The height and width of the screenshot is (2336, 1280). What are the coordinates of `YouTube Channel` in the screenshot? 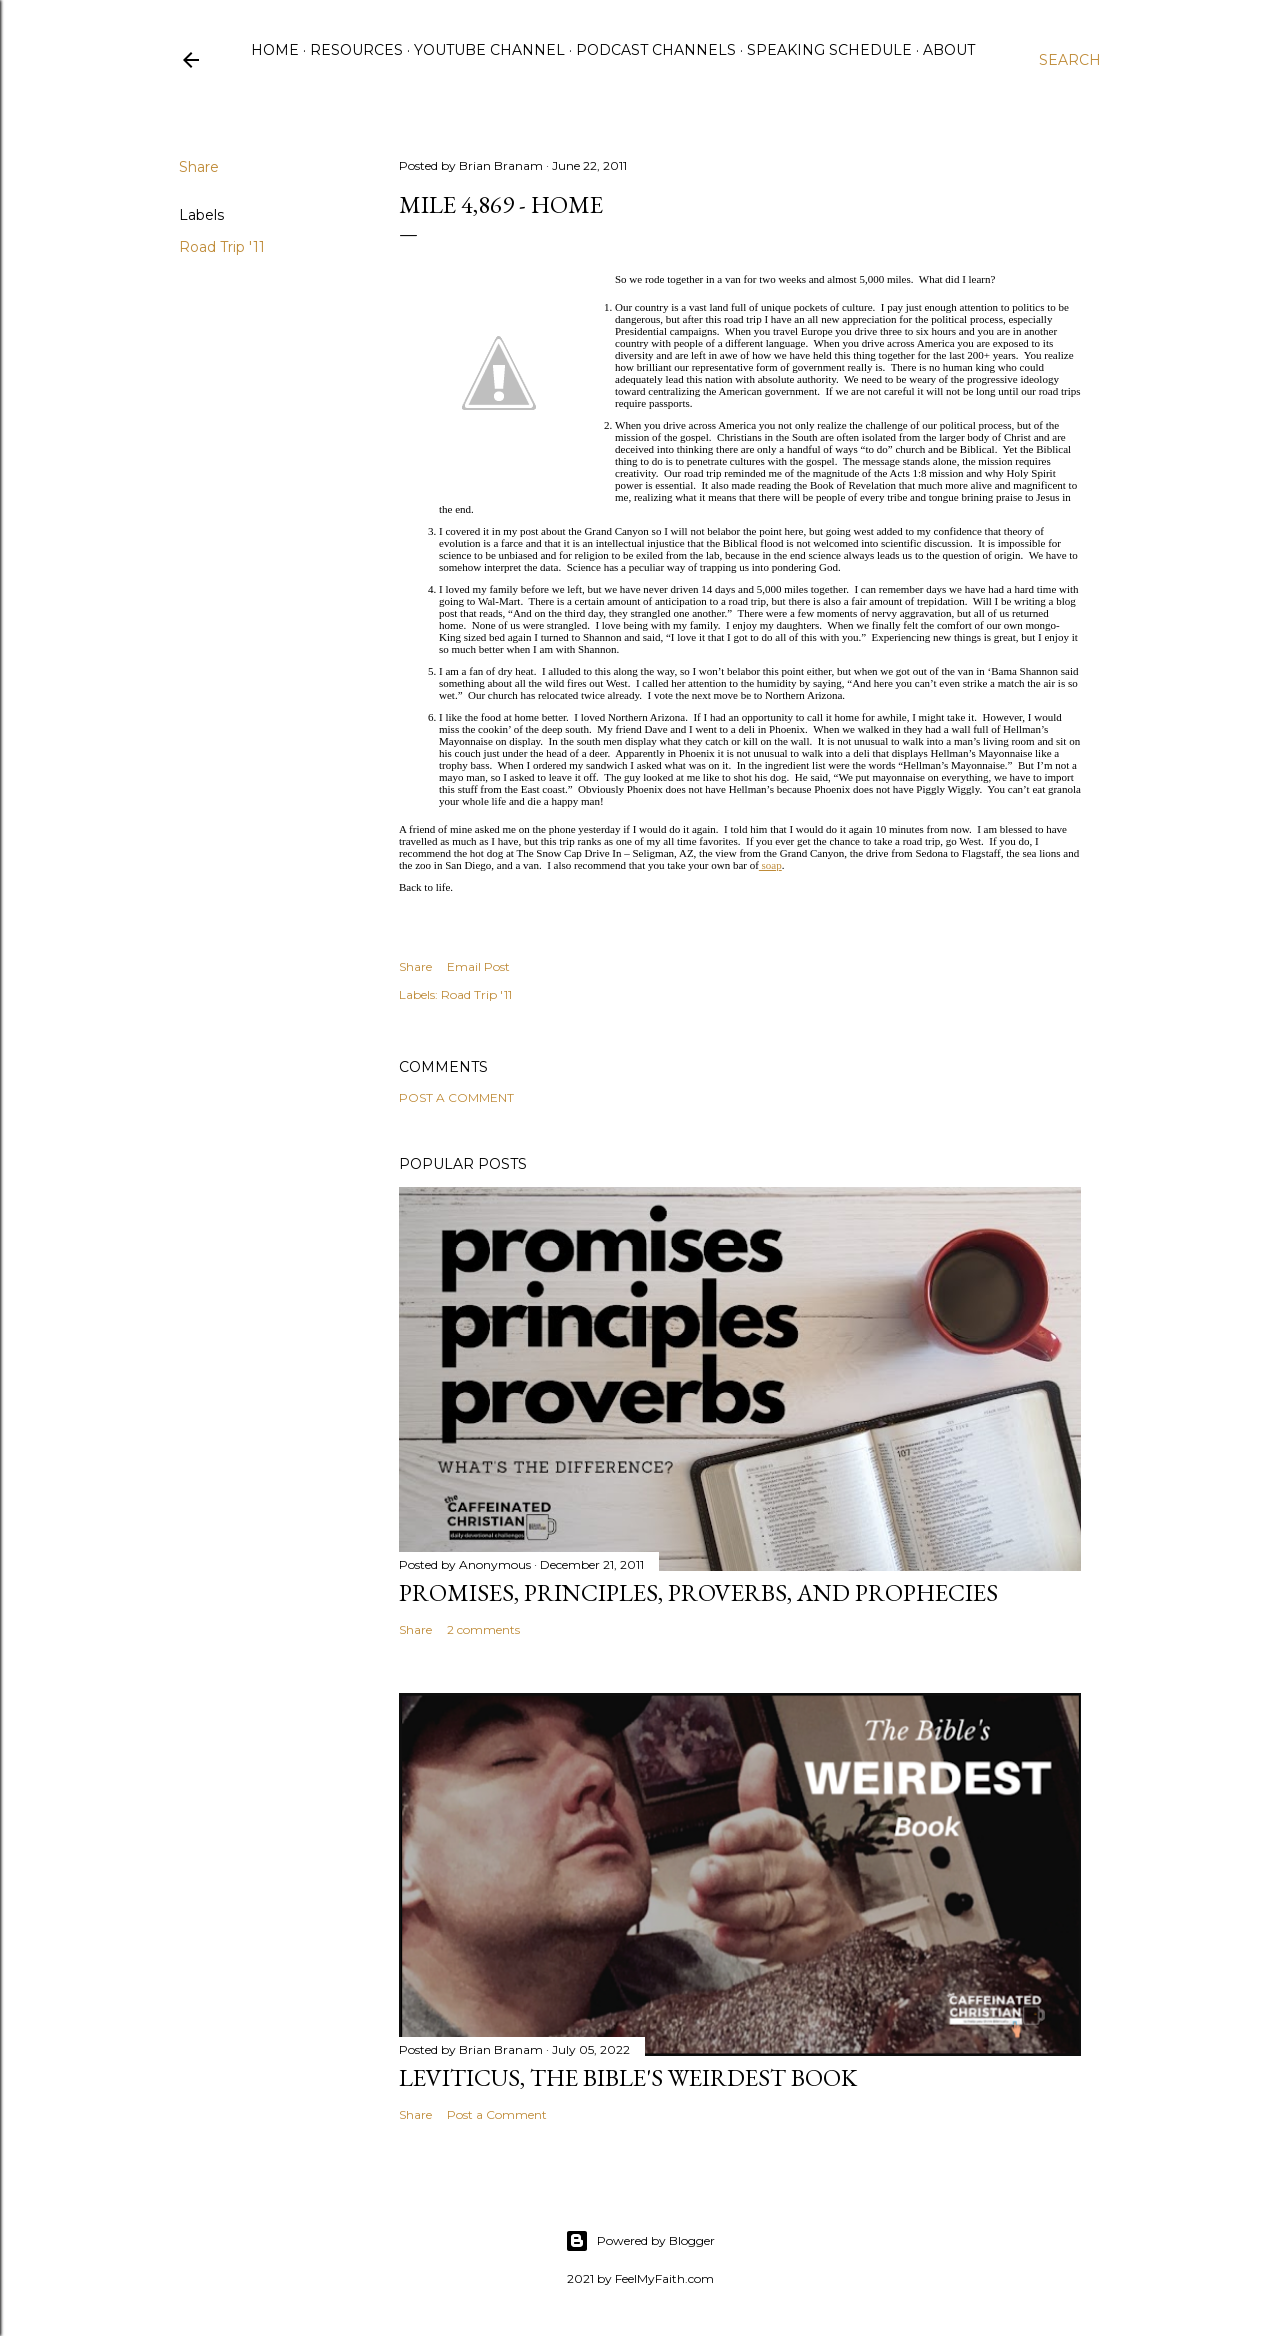 It's located at (489, 50).